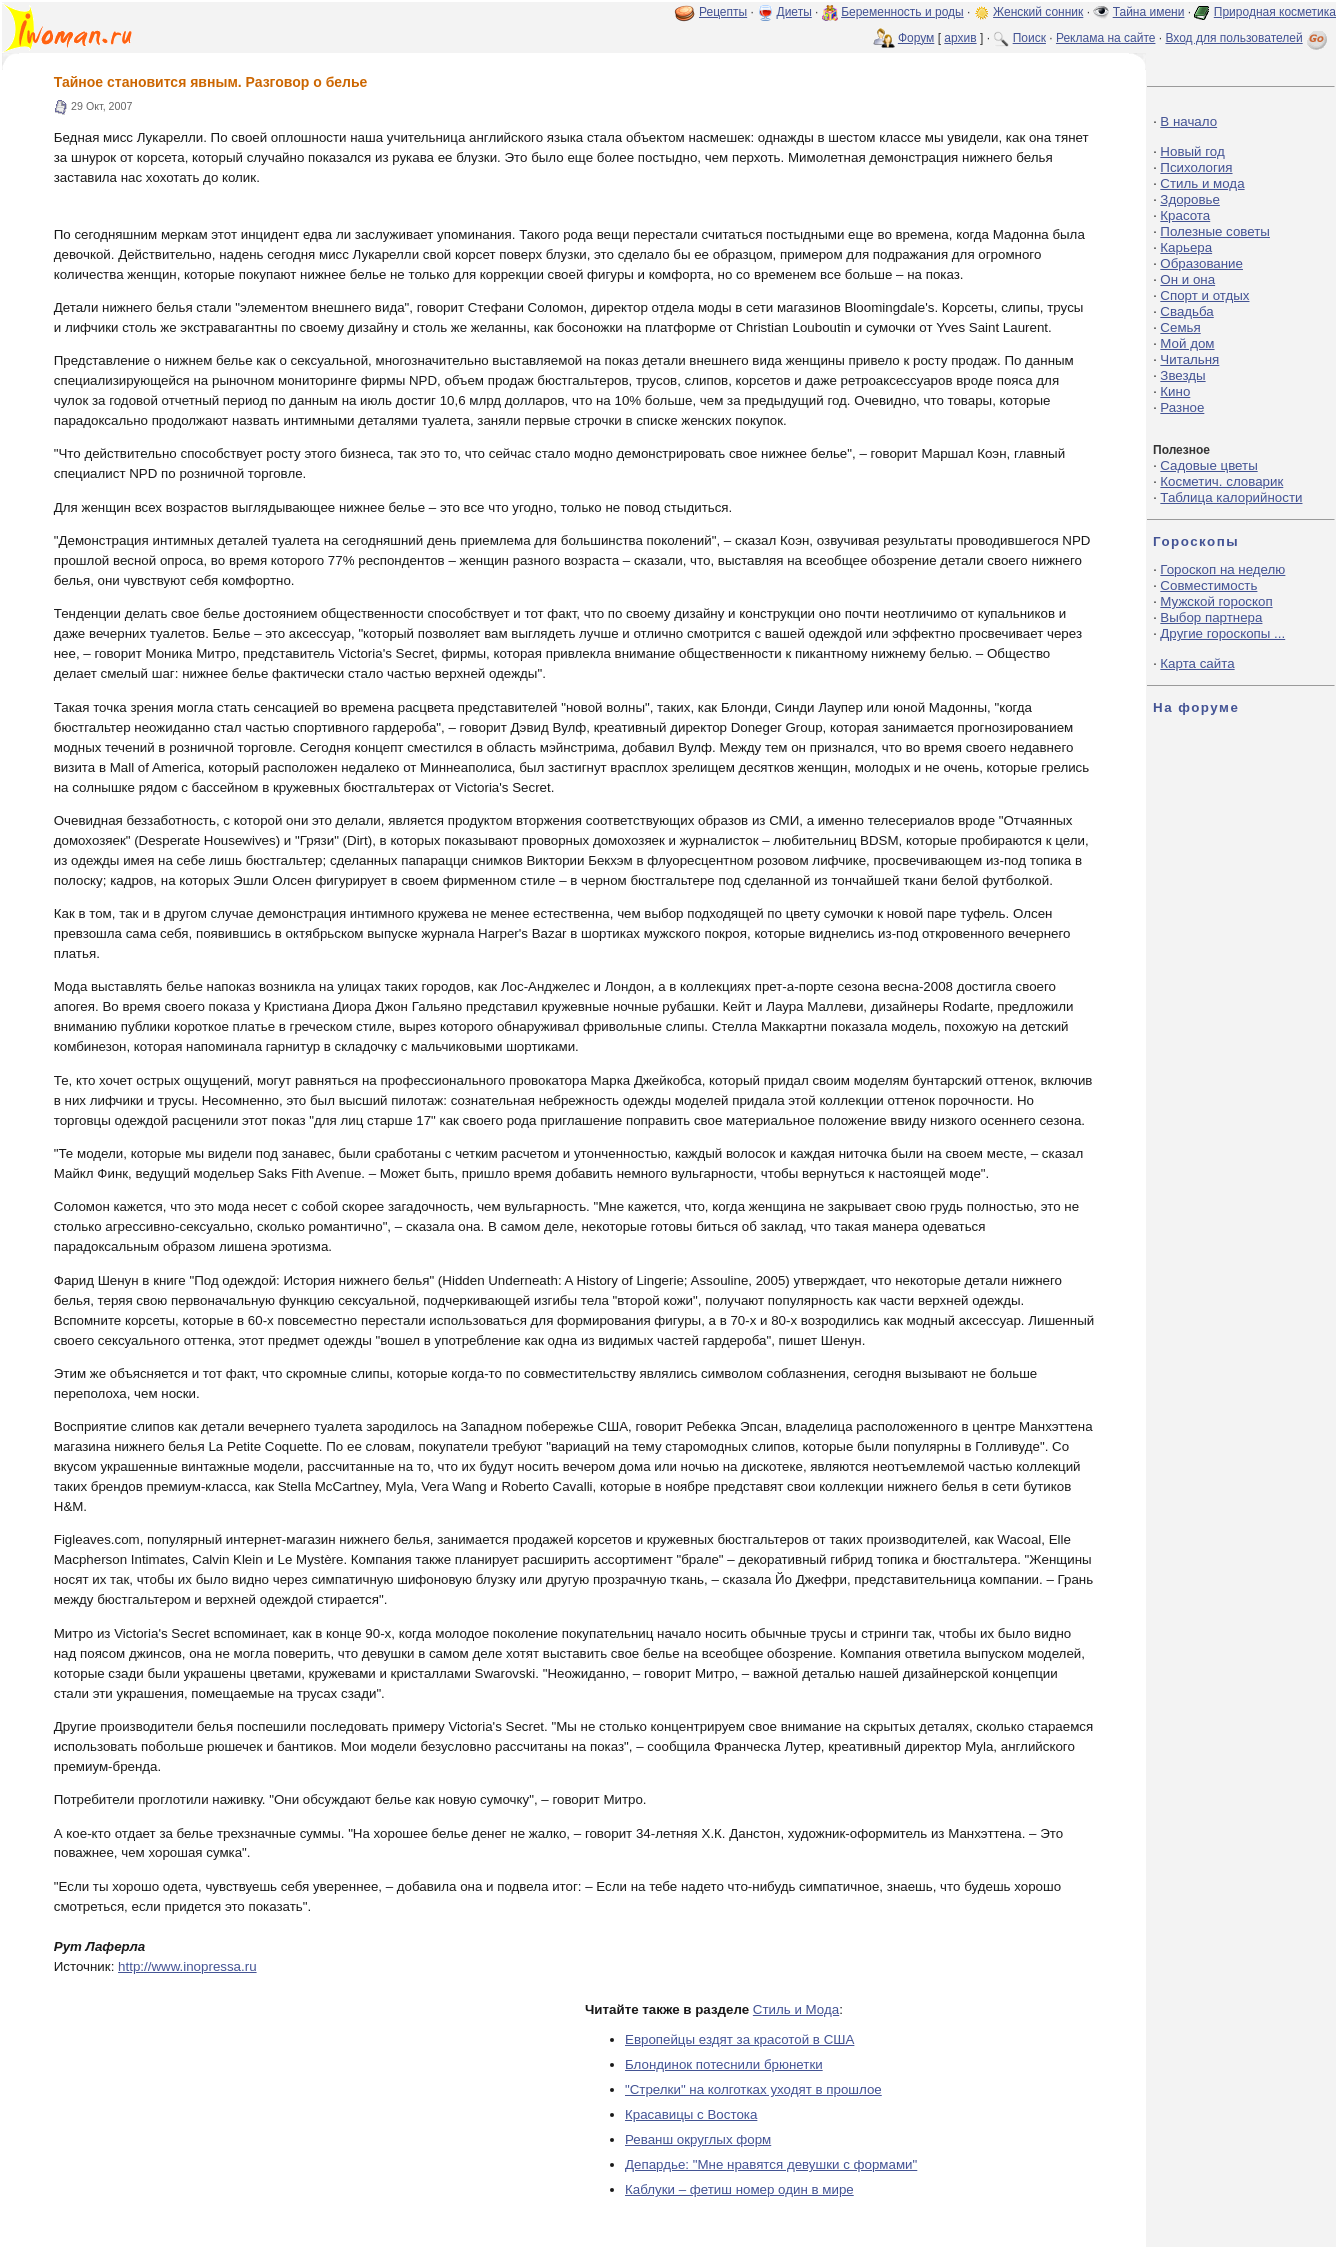 The height and width of the screenshot is (2249, 1338). I want to click on Стиль и Мода, so click(796, 2009).